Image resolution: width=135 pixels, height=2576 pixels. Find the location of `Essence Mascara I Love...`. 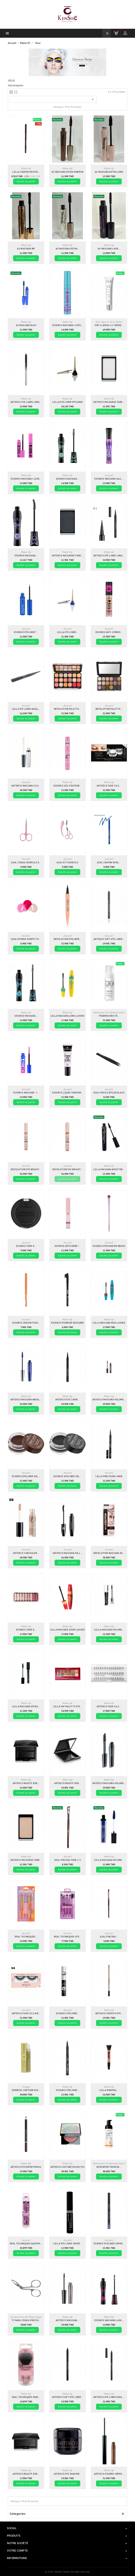

Essence Mascara I Love... is located at coordinates (26, 478).